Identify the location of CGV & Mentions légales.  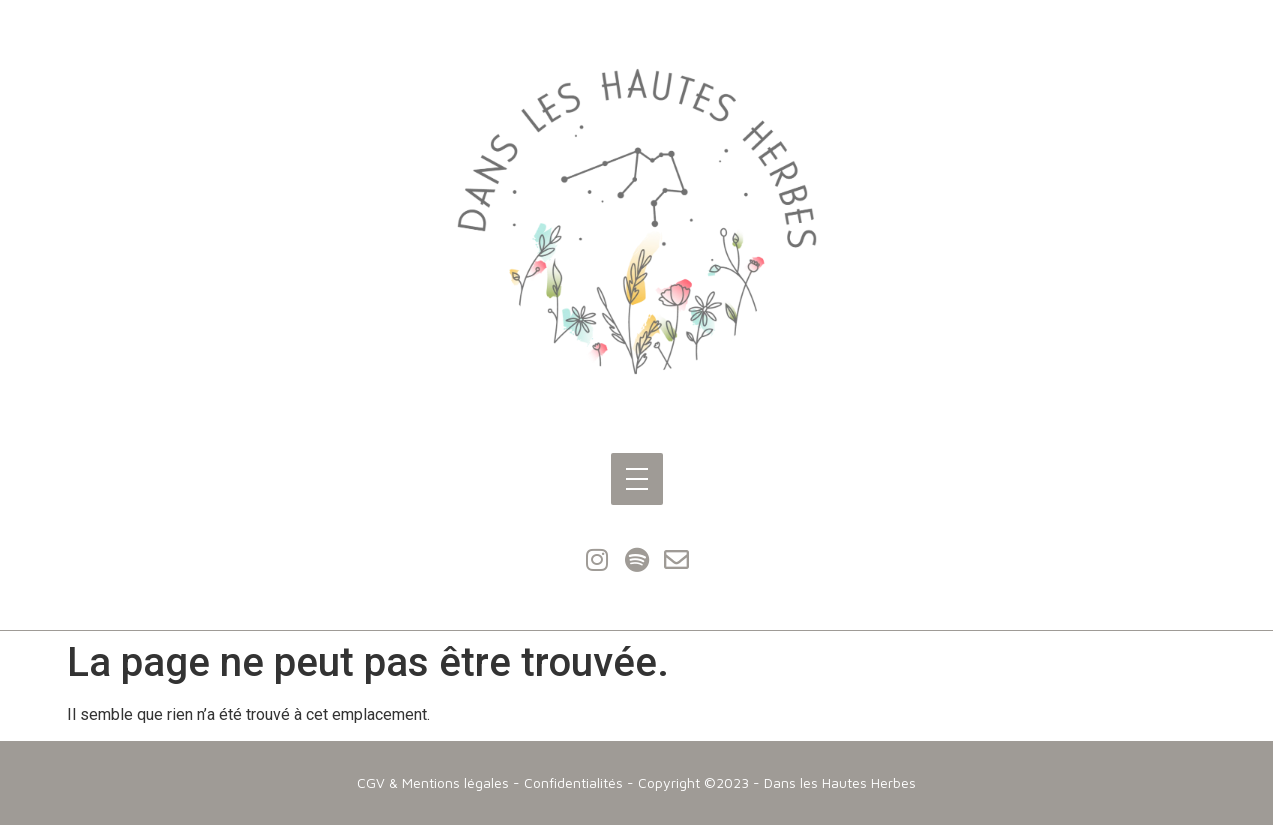
(433, 782).